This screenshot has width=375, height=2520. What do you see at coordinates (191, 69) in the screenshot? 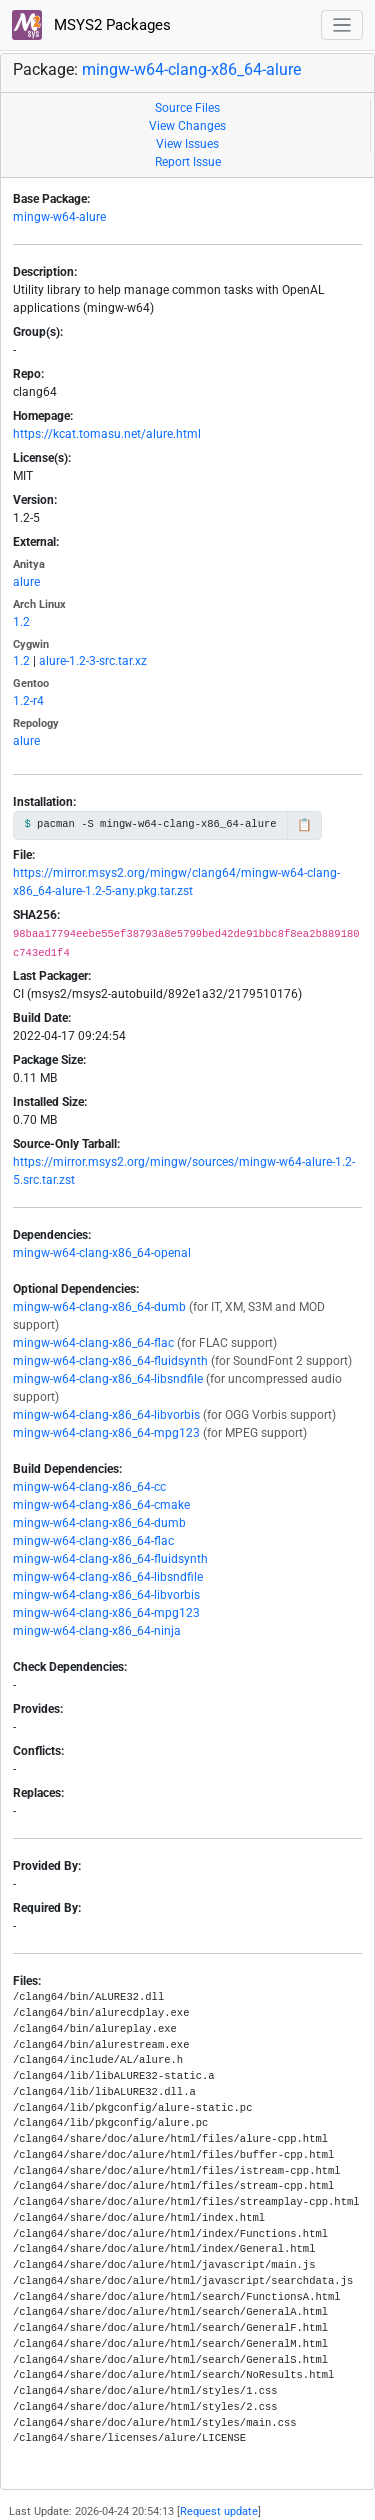
I see `mingw-w64-clang-x86_64-alure` at bounding box center [191, 69].